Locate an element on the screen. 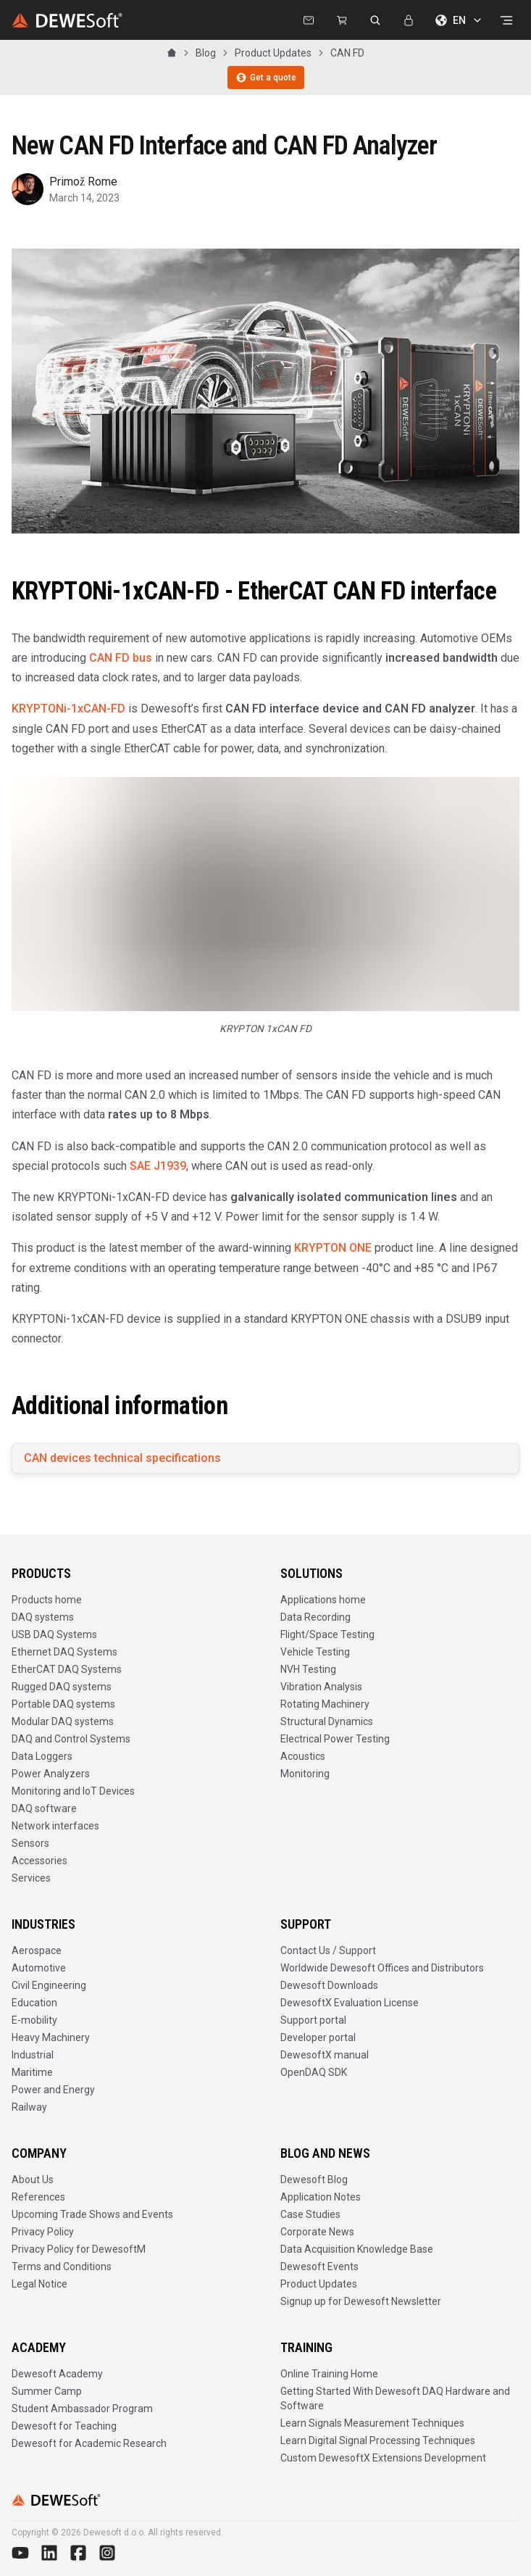 The image size is (531, 2576). NVH Testing is located at coordinates (308, 1669).